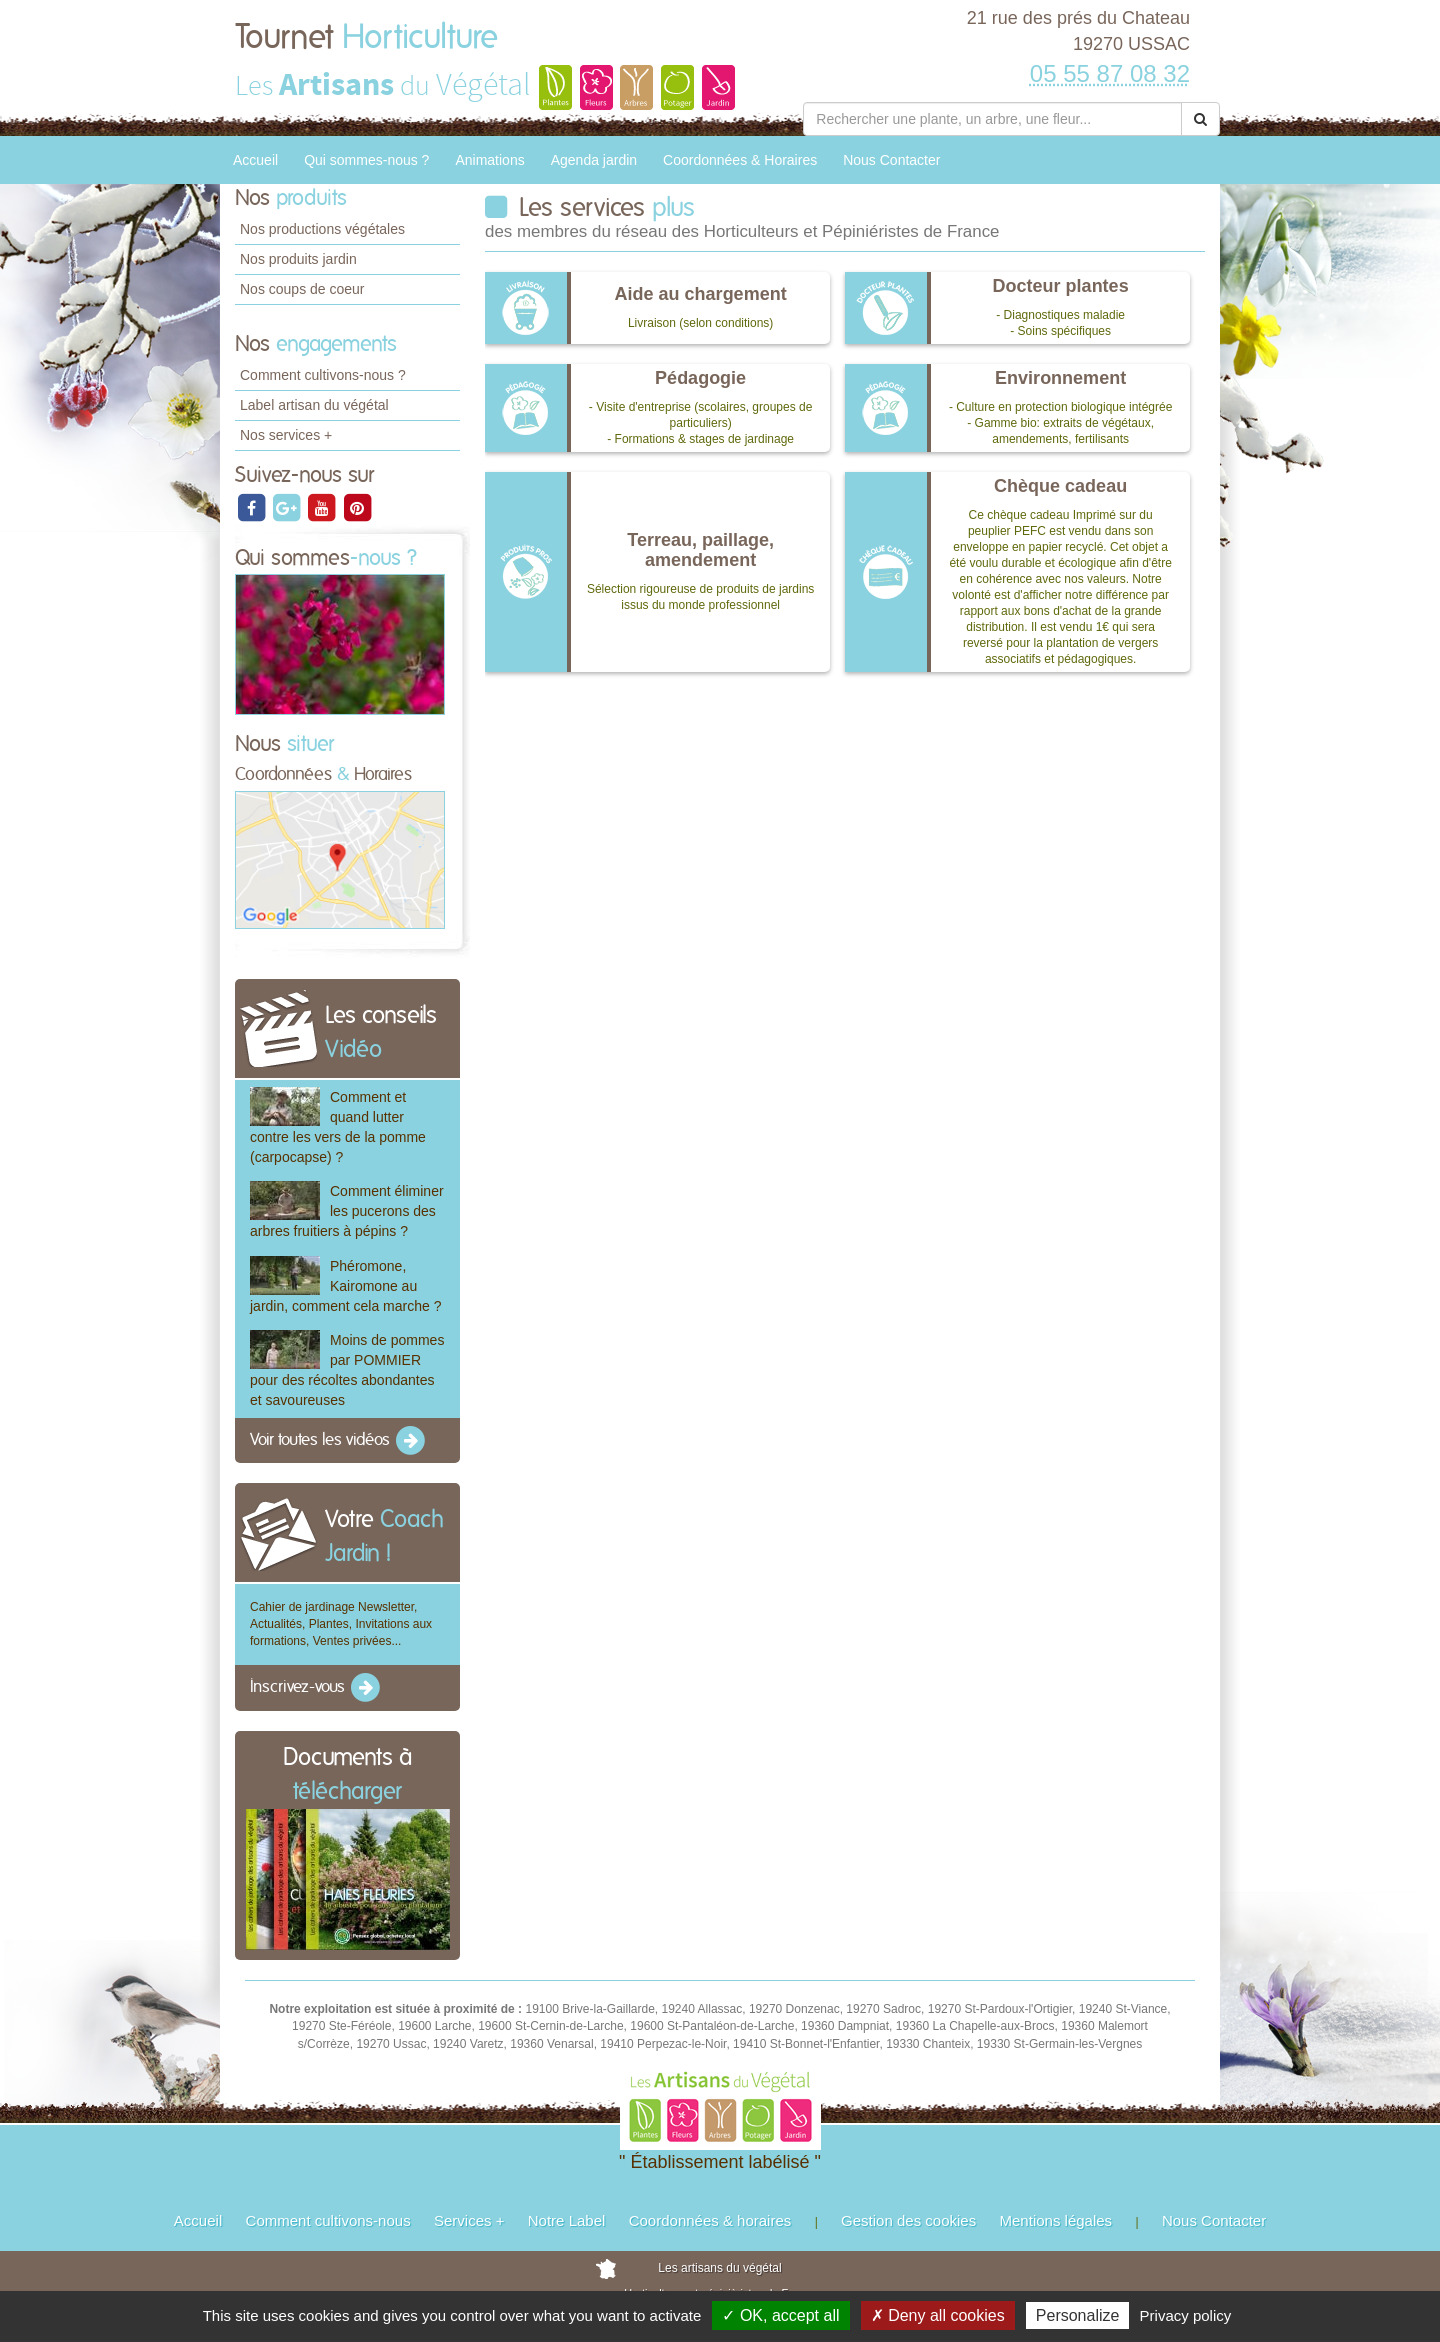 This screenshot has height=2342, width=1440. What do you see at coordinates (316, 1688) in the screenshot?
I see `Inscrivez-vous` at bounding box center [316, 1688].